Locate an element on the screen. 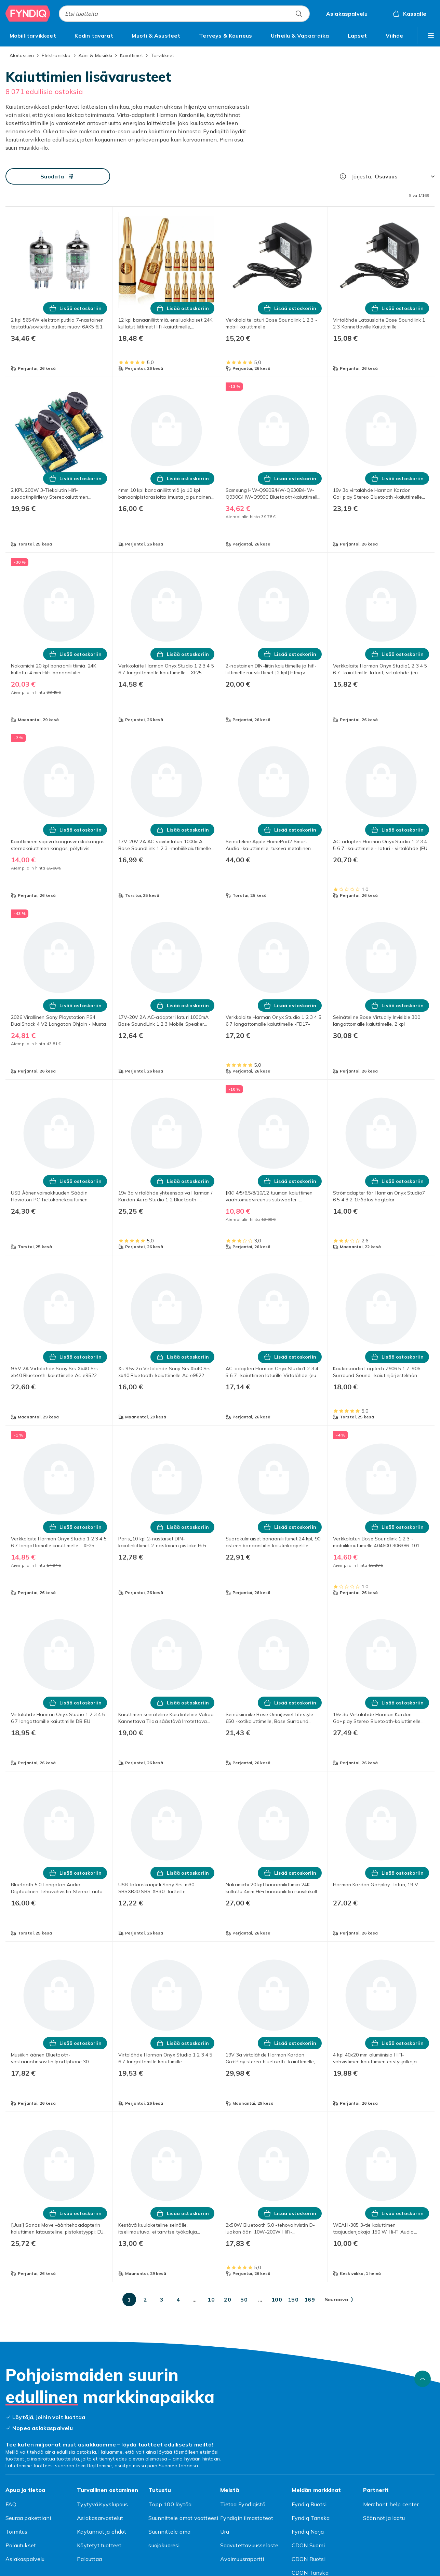  [Mene sivulle 20] is located at coordinates (228, 2299).